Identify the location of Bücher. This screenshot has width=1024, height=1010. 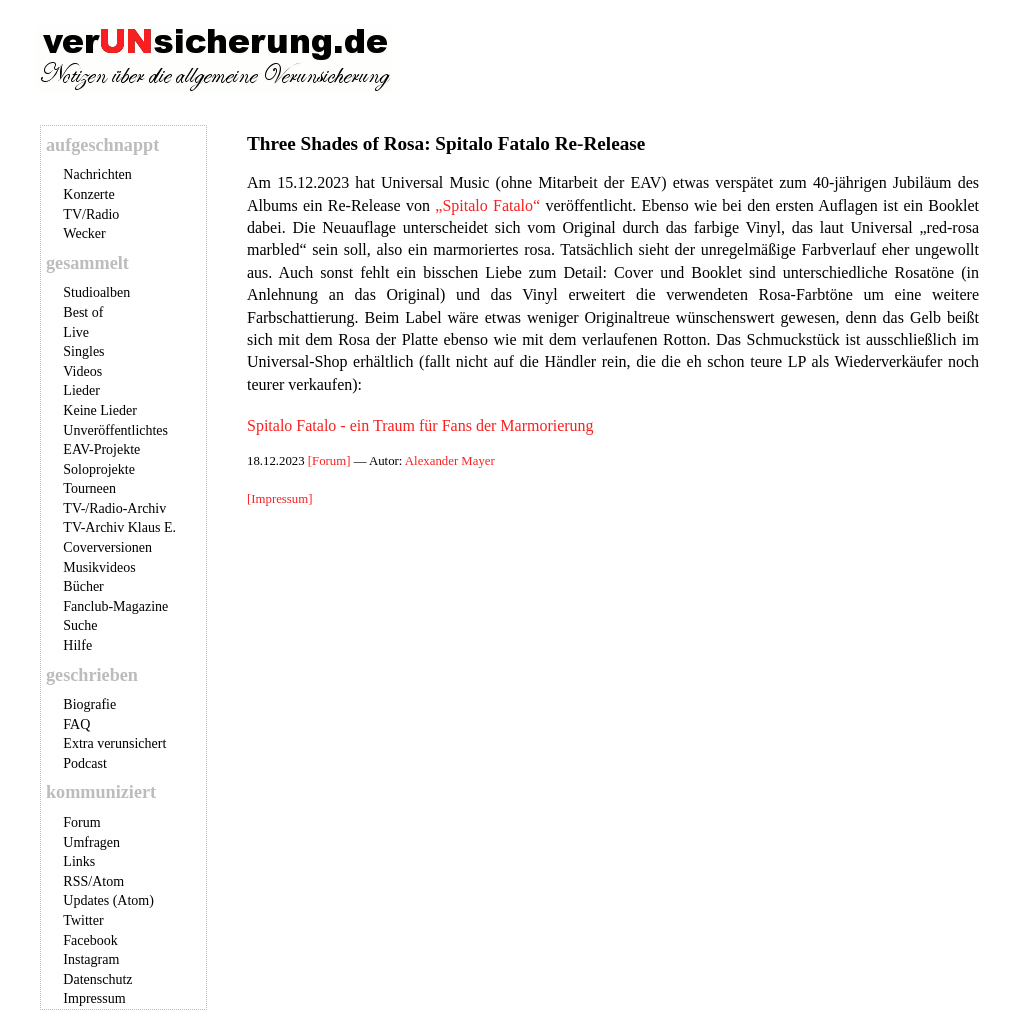
(83, 586).